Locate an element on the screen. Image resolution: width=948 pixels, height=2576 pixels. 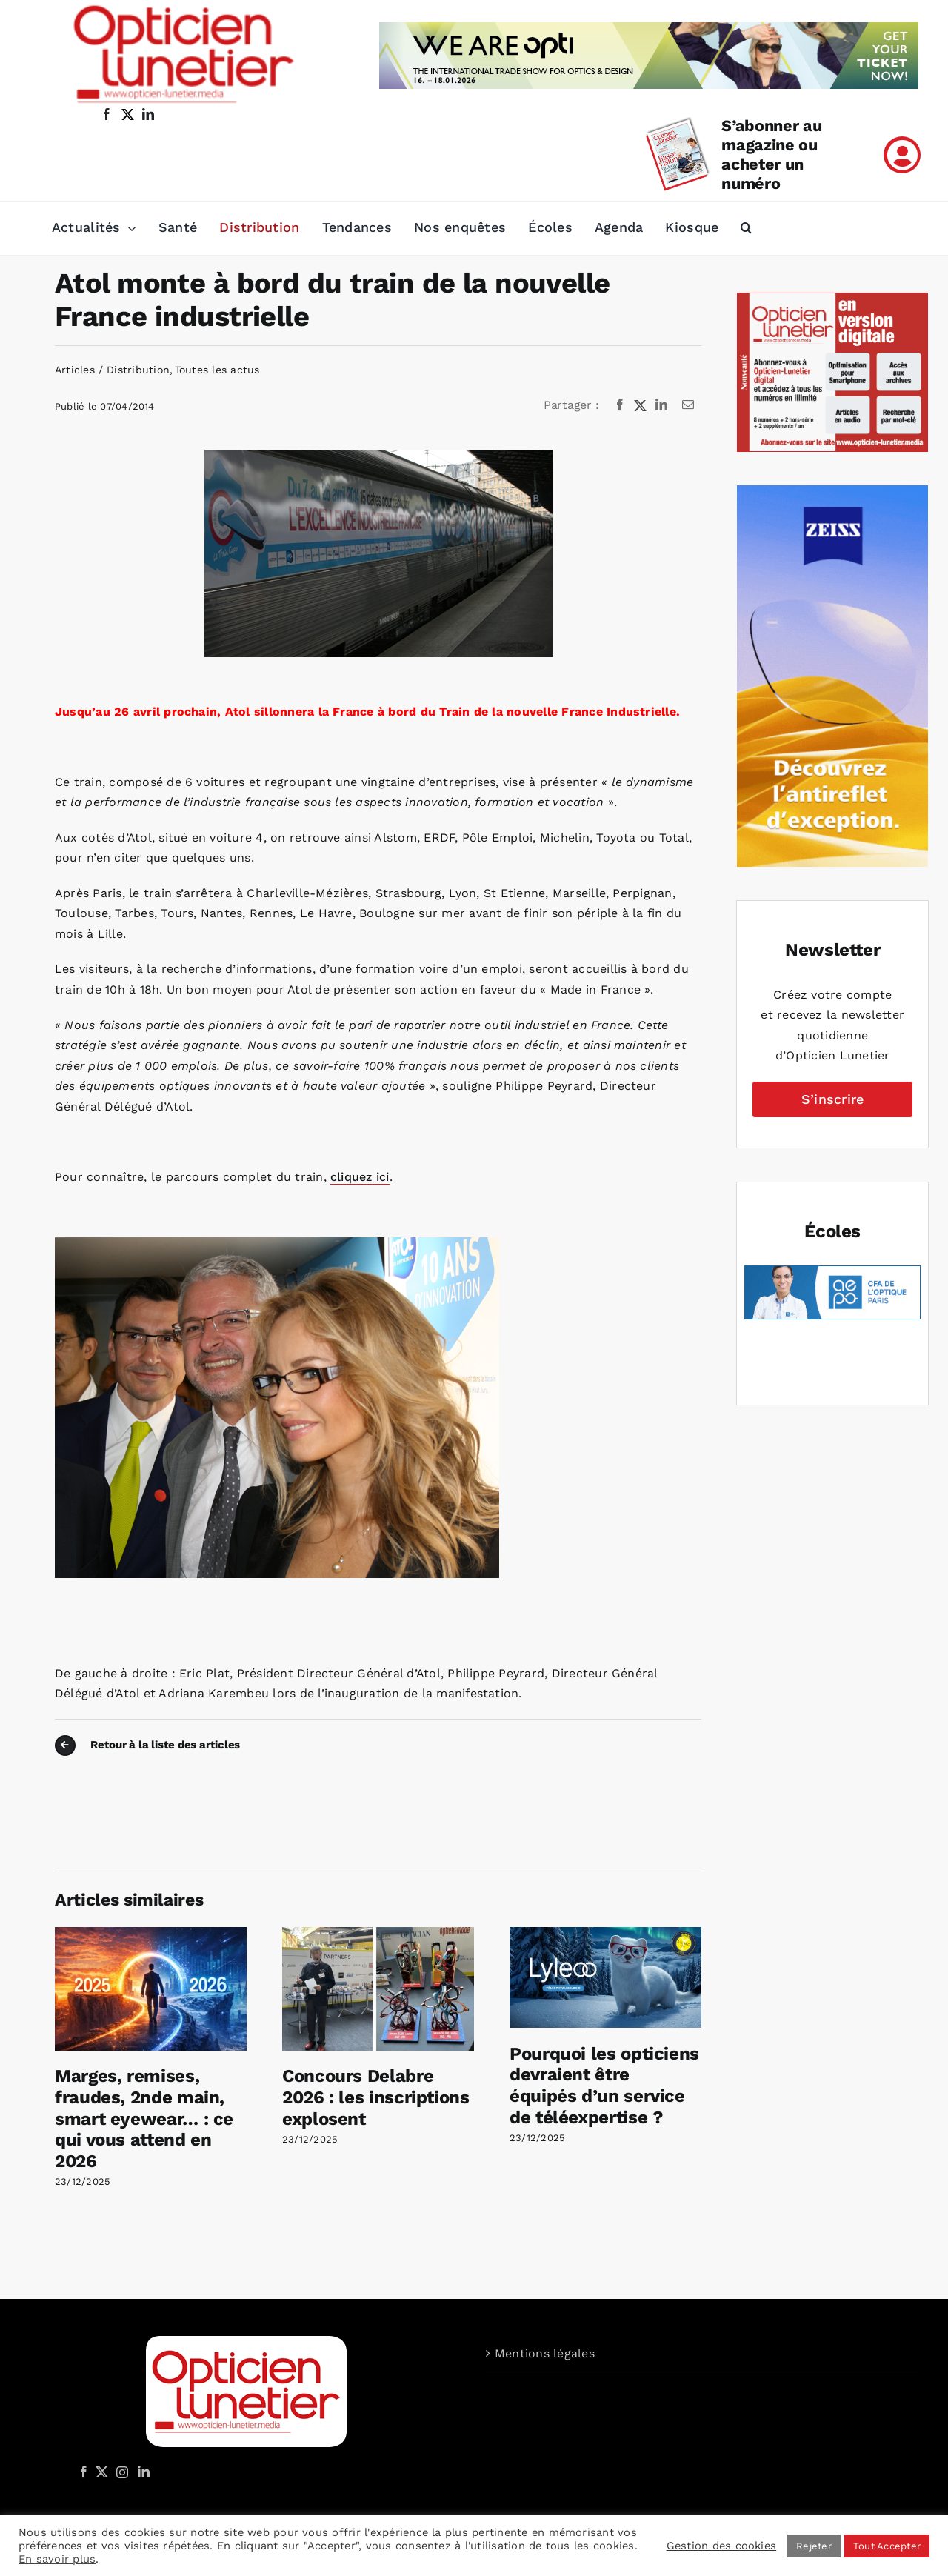
Pourquoi les opticiens devraient être équipés d’un service de téléexpertise ? is located at coordinates (604, 2085).